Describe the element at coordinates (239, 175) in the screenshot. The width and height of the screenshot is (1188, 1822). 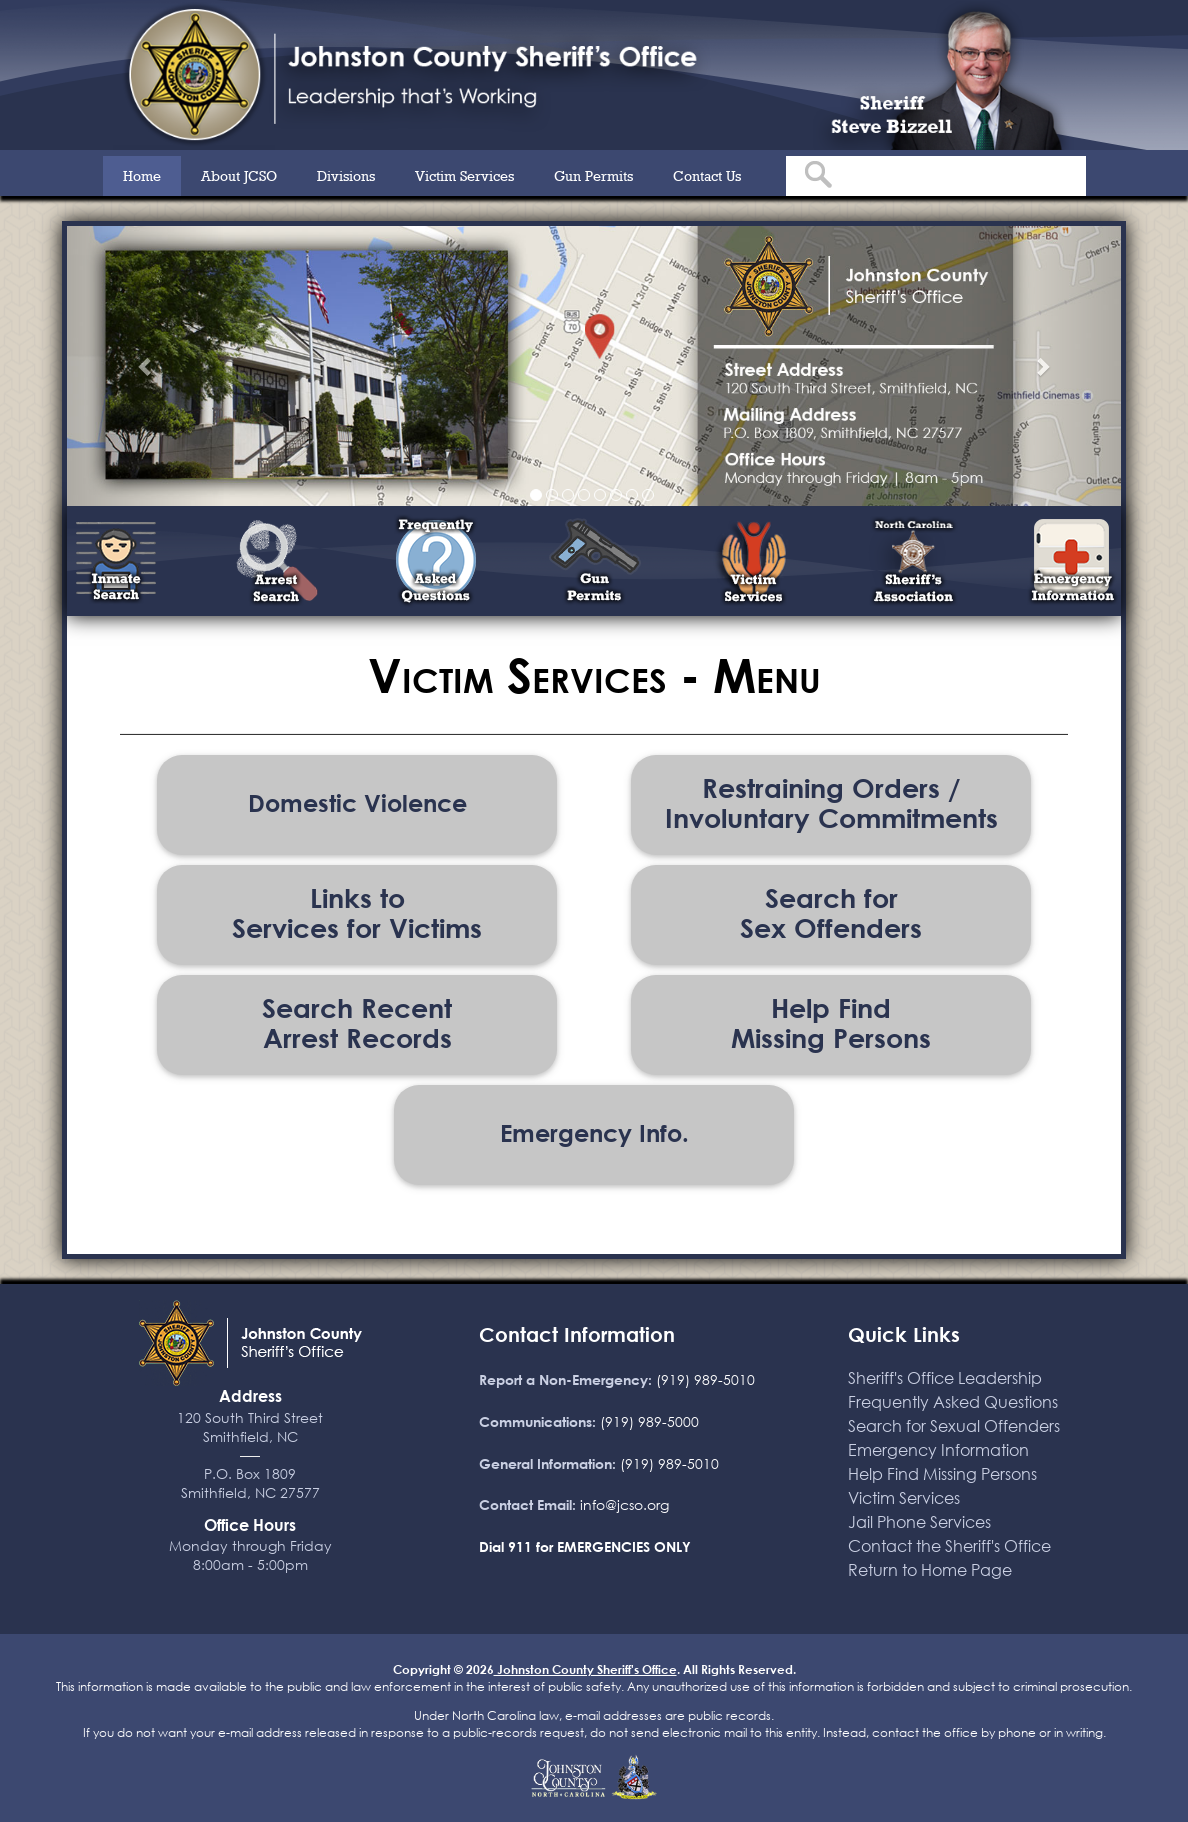
I see `About JCSO` at that location.